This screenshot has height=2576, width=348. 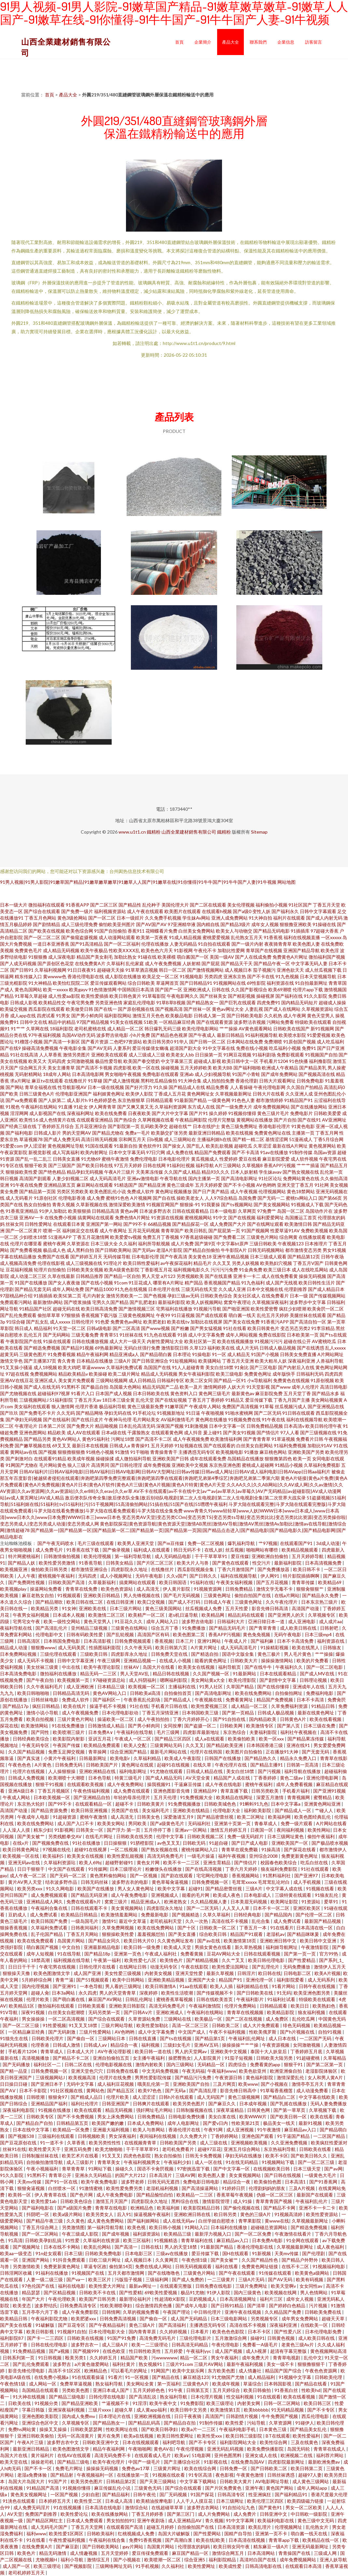 I want to click on 日本电影伦理, so click(x=145, y=1256).